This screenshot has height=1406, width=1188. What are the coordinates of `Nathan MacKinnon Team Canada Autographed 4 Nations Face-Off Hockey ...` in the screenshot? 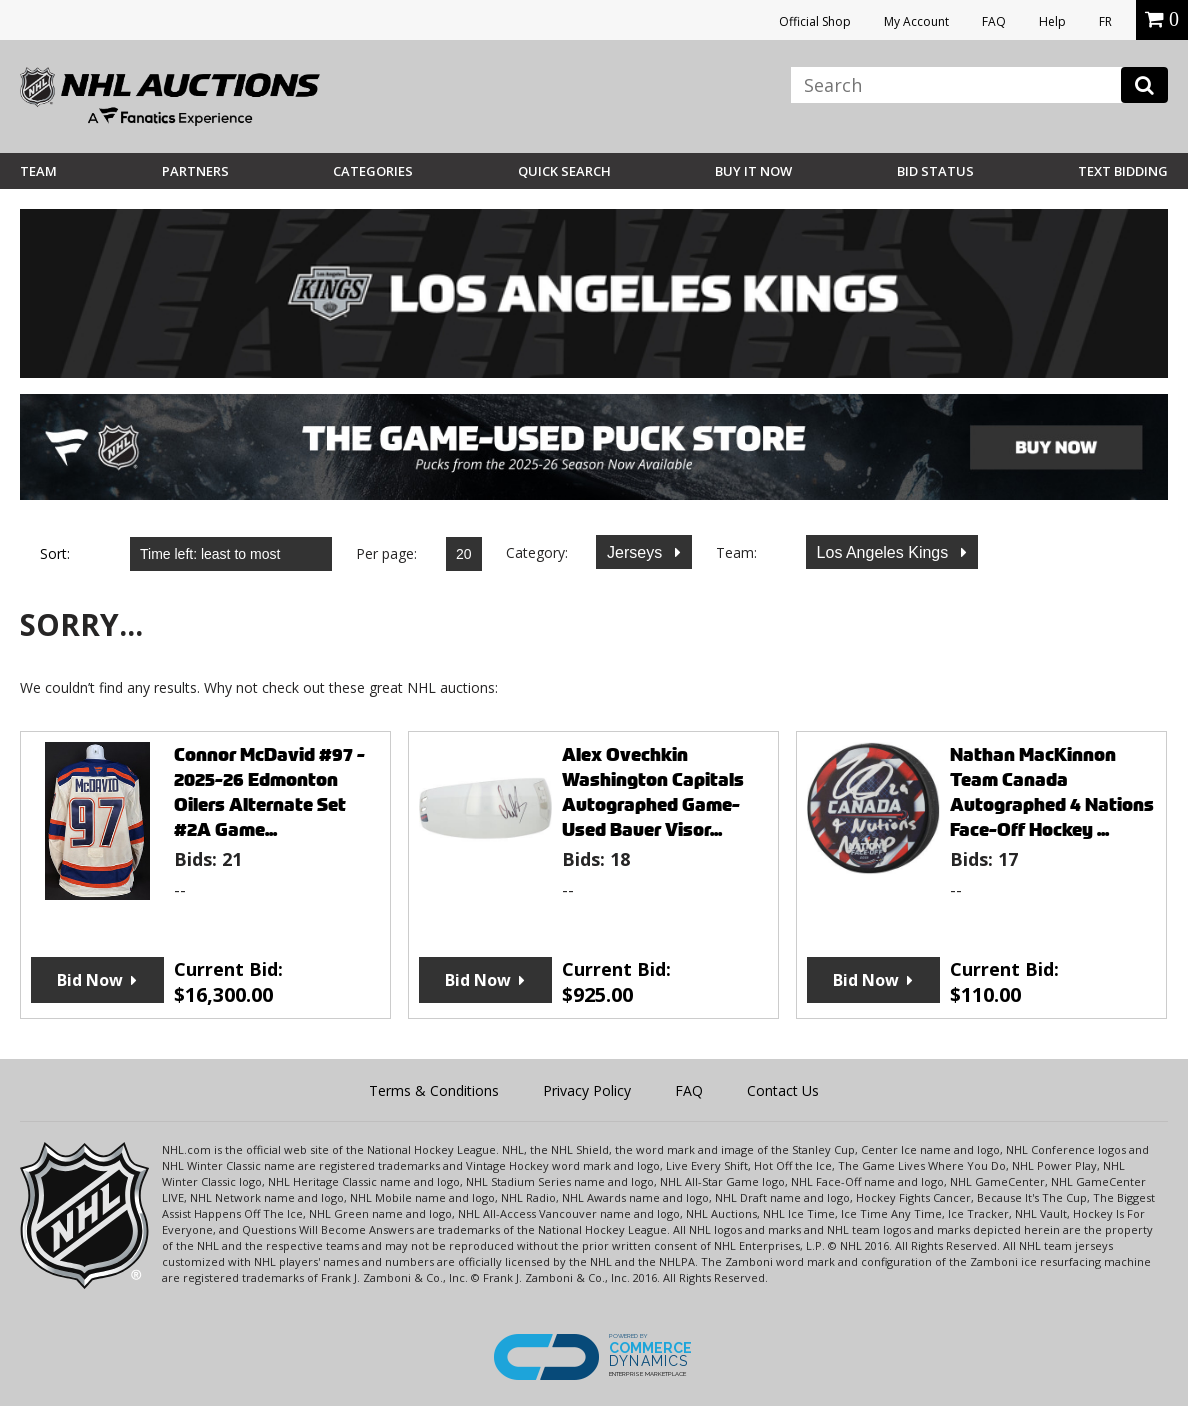 It's located at (1052, 792).